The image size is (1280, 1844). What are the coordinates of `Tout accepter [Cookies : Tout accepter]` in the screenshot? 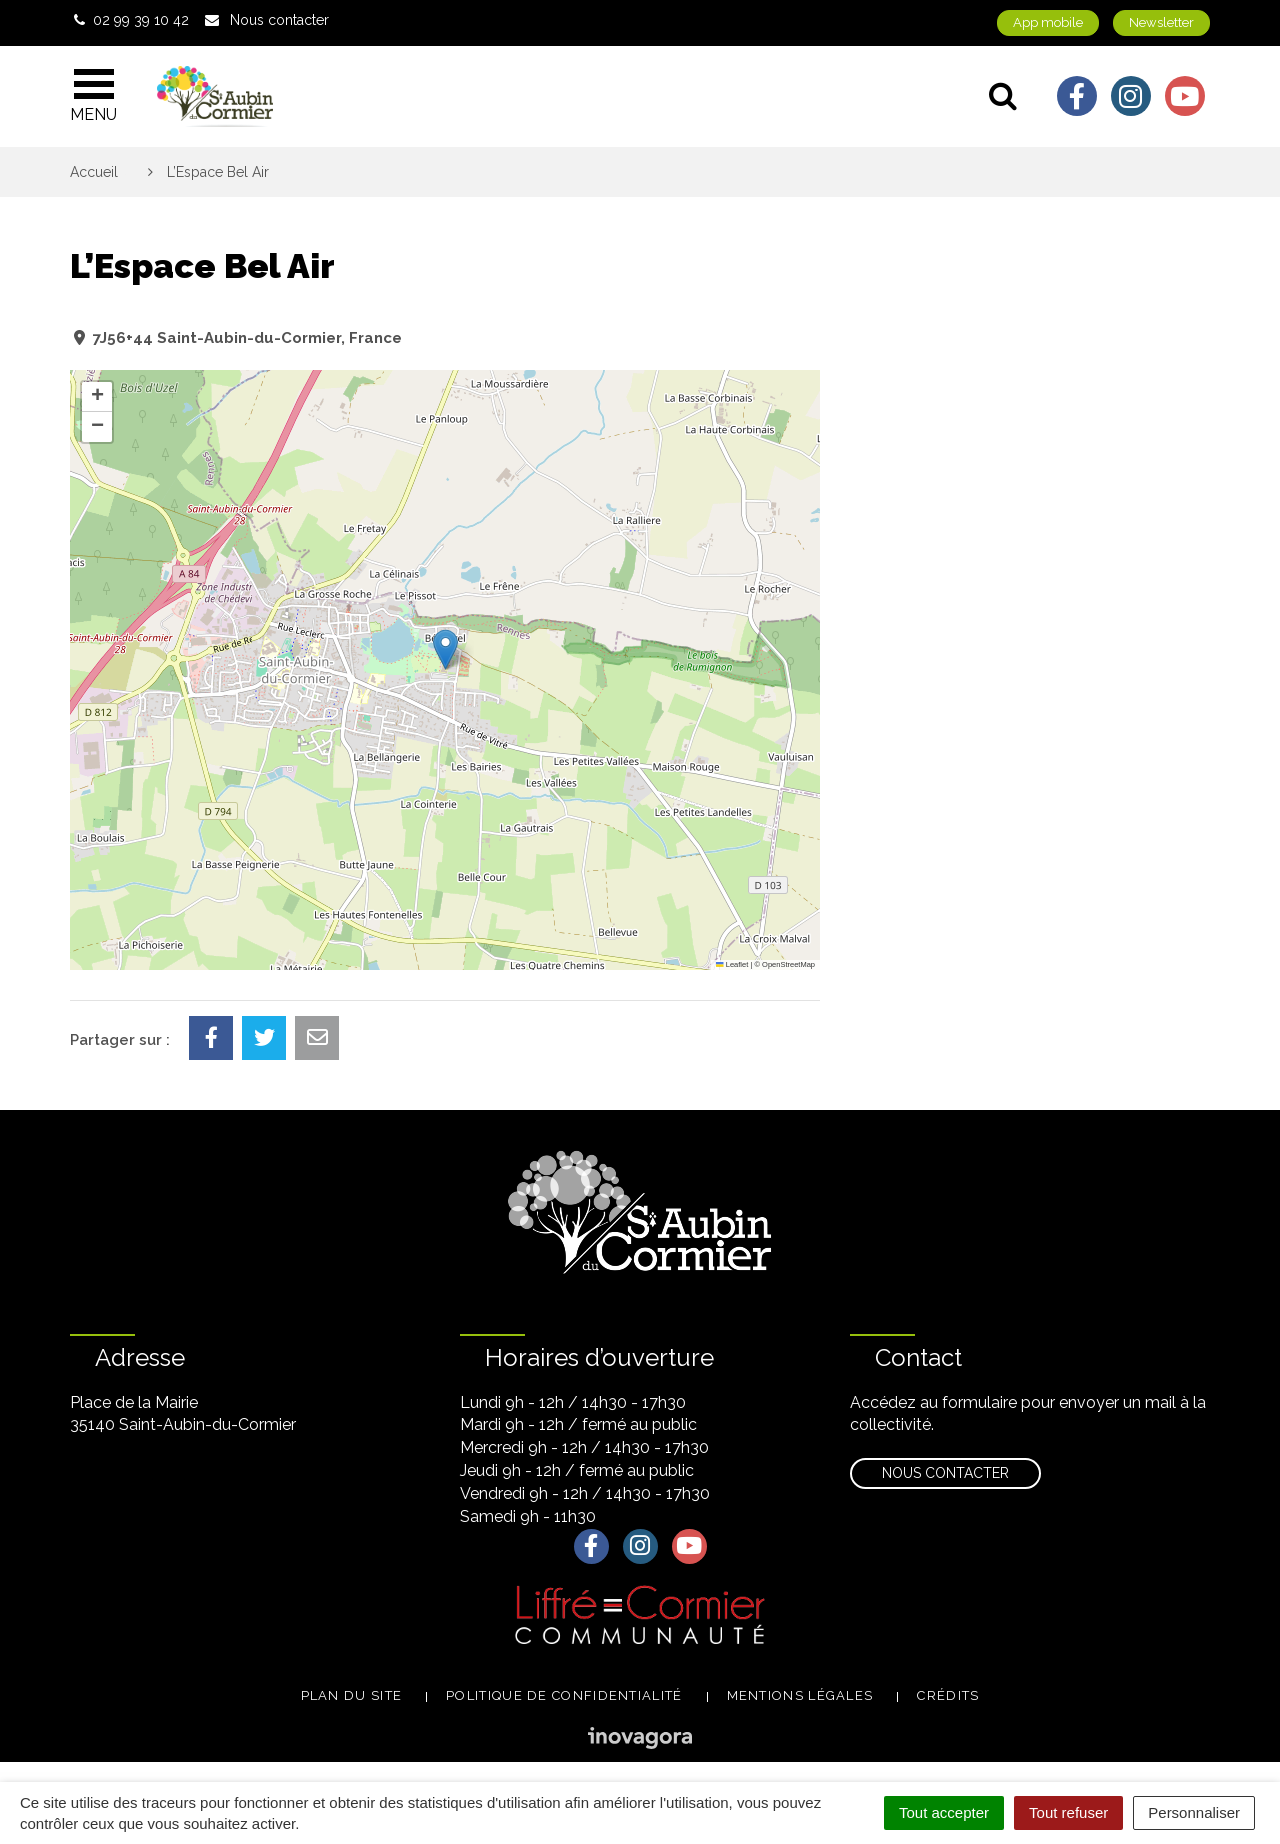 It's located at (944, 1812).